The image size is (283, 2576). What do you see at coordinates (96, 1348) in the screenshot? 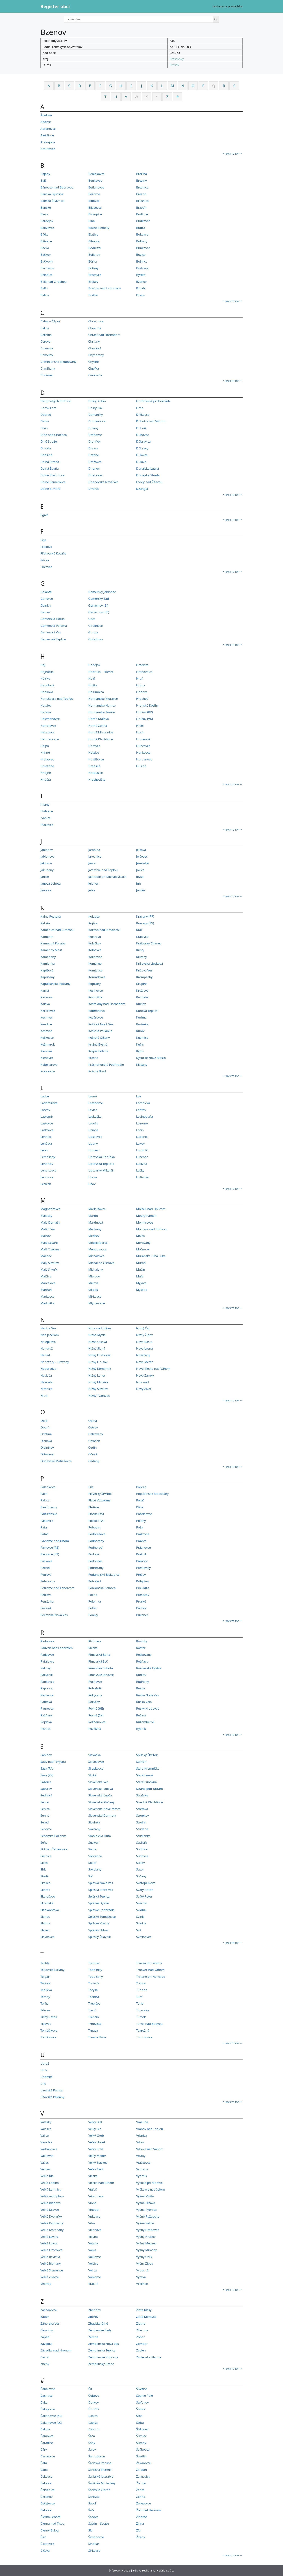
I see `Nižná Slaná` at bounding box center [96, 1348].